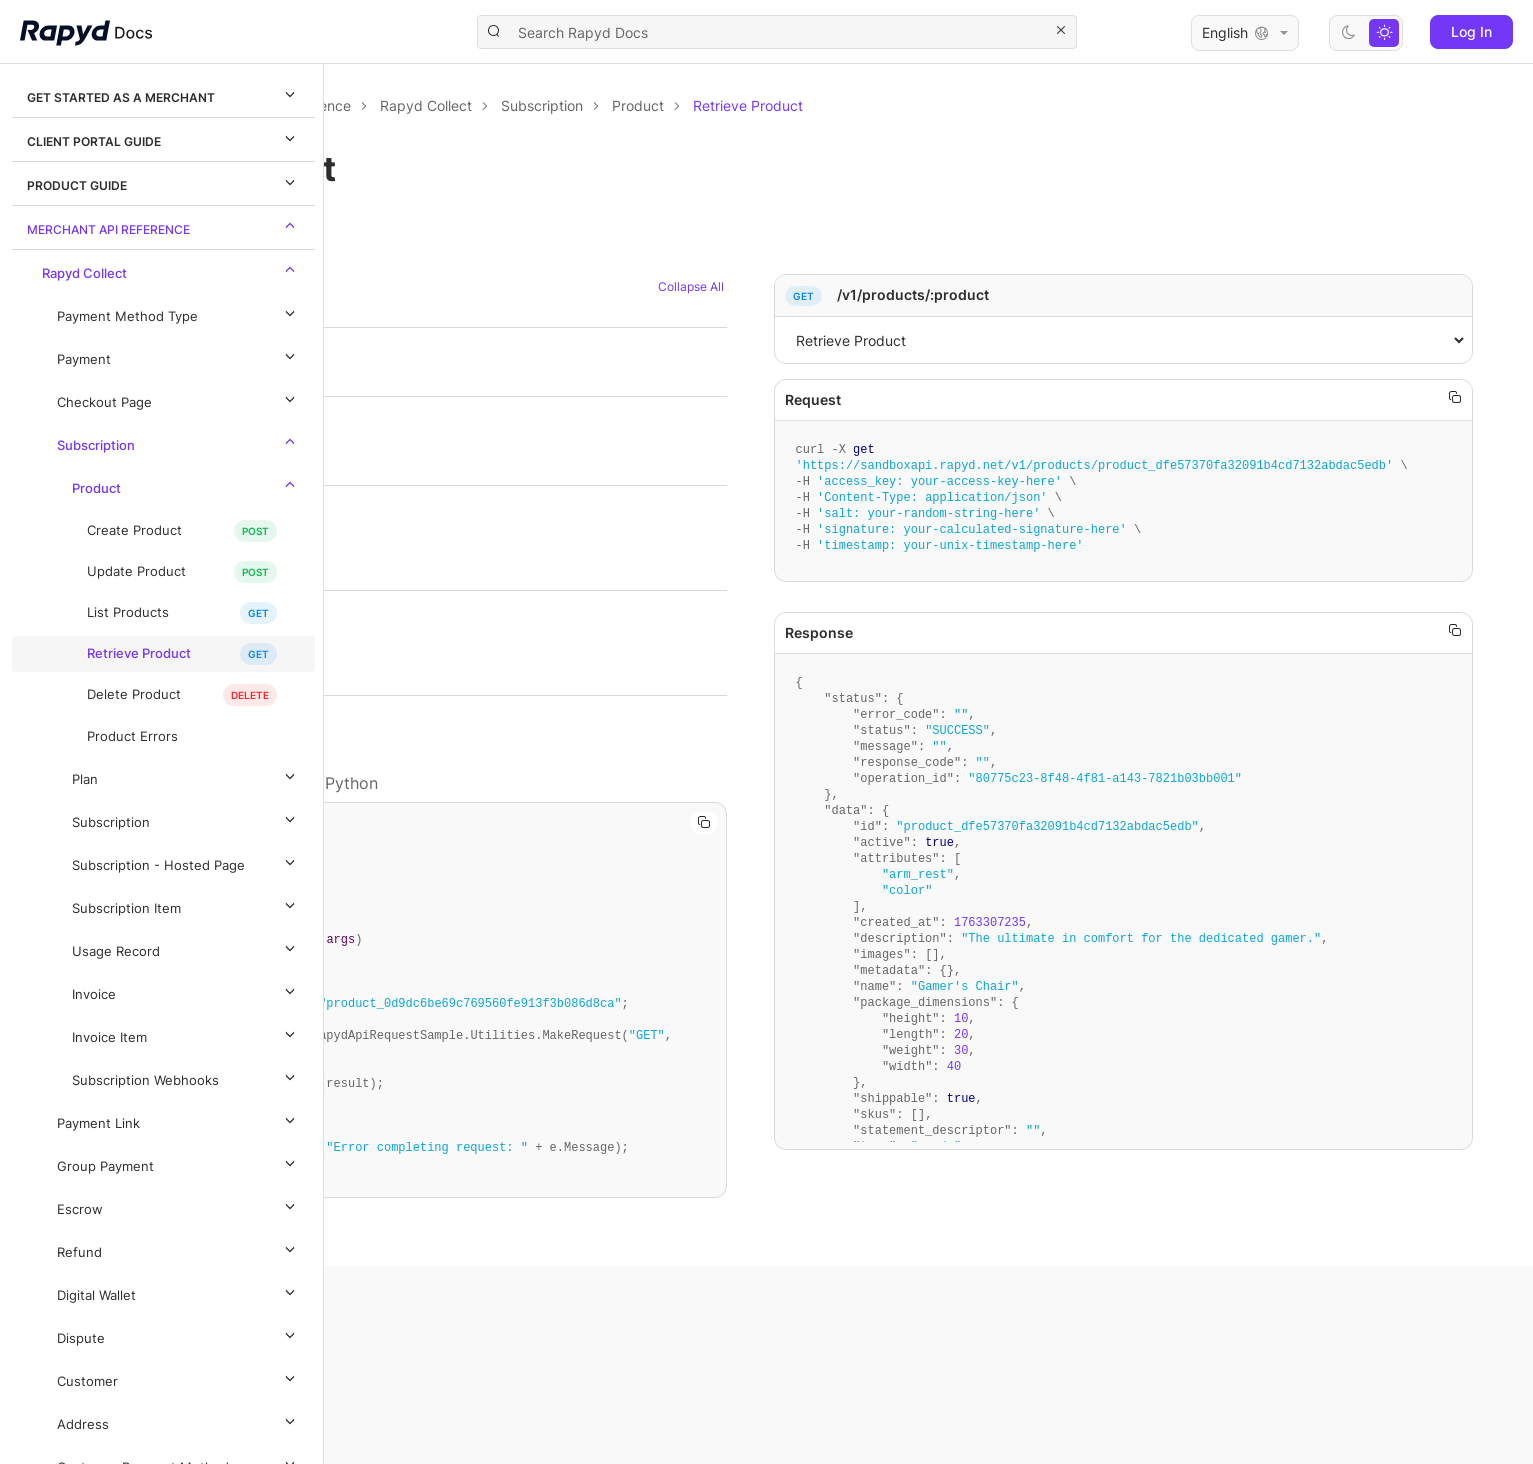  Describe the element at coordinates (1245, 33) in the screenshot. I see `English` at that location.